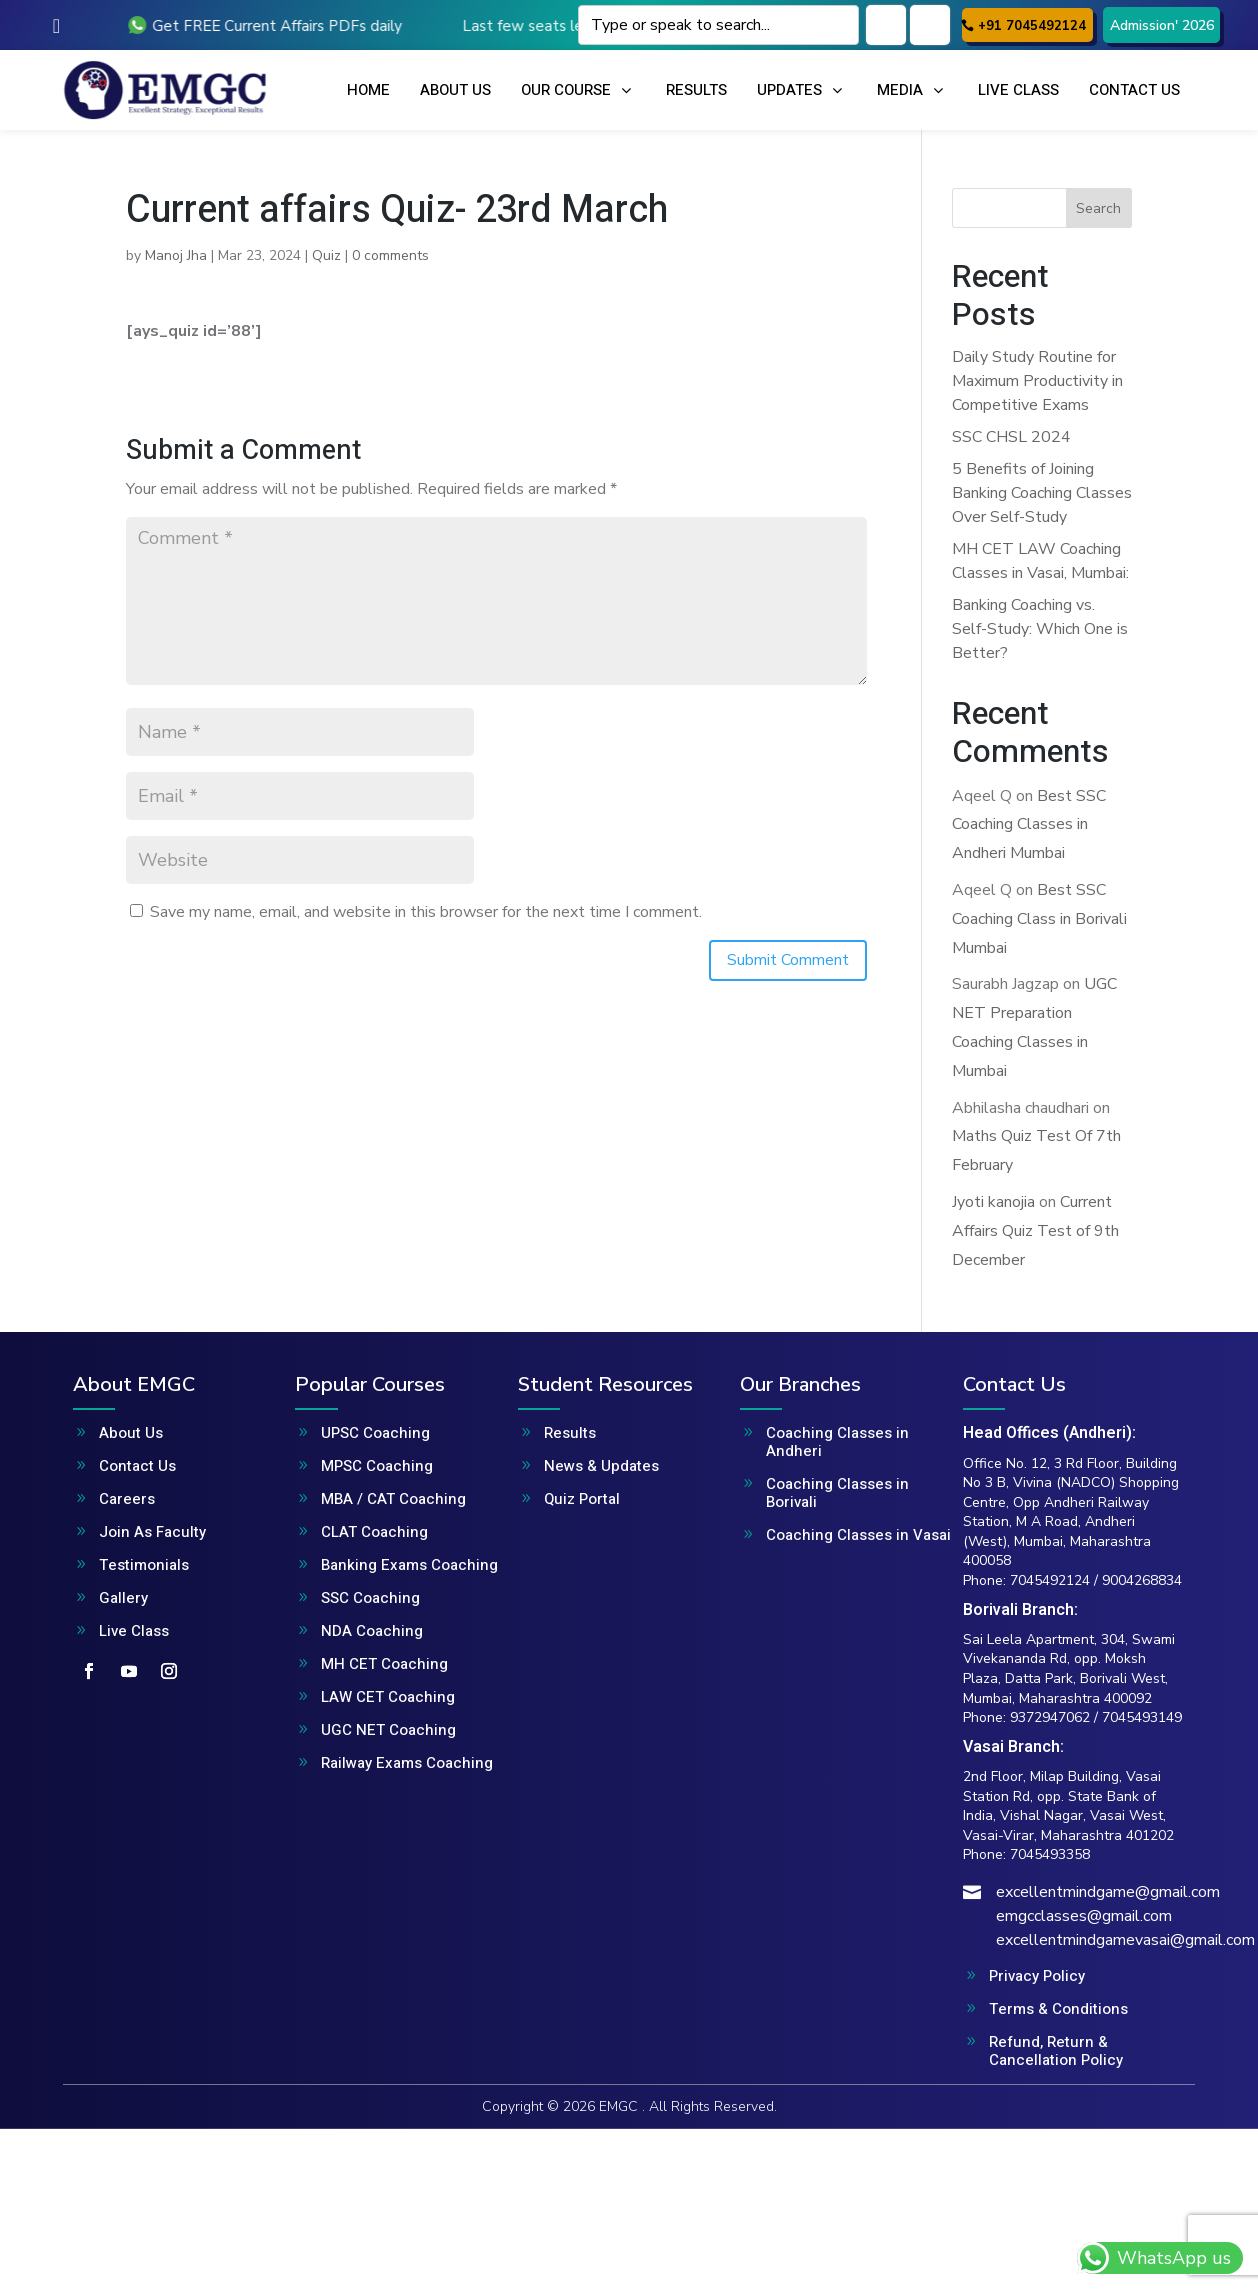 This screenshot has width=1258, height=2289. What do you see at coordinates (390, 255) in the screenshot?
I see `0 comments` at bounding box center [390, 255].